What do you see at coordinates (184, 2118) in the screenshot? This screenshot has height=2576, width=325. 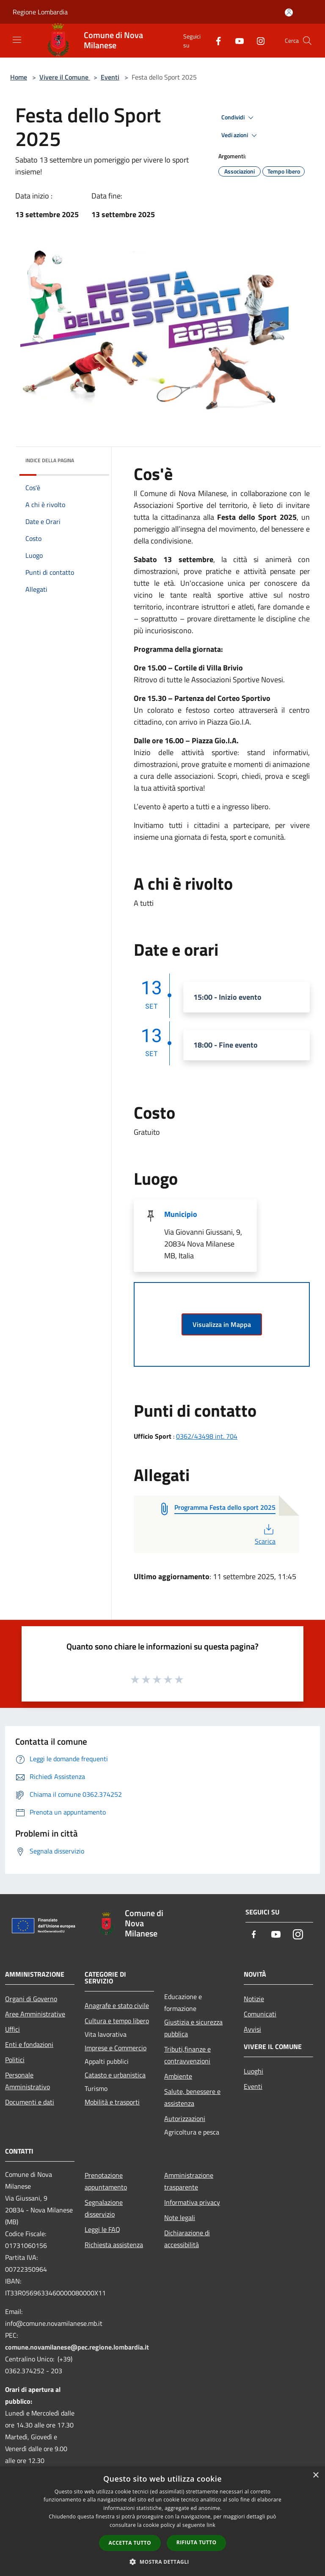 I see `Autorizzazioni` at bounding box center [184, 2118].